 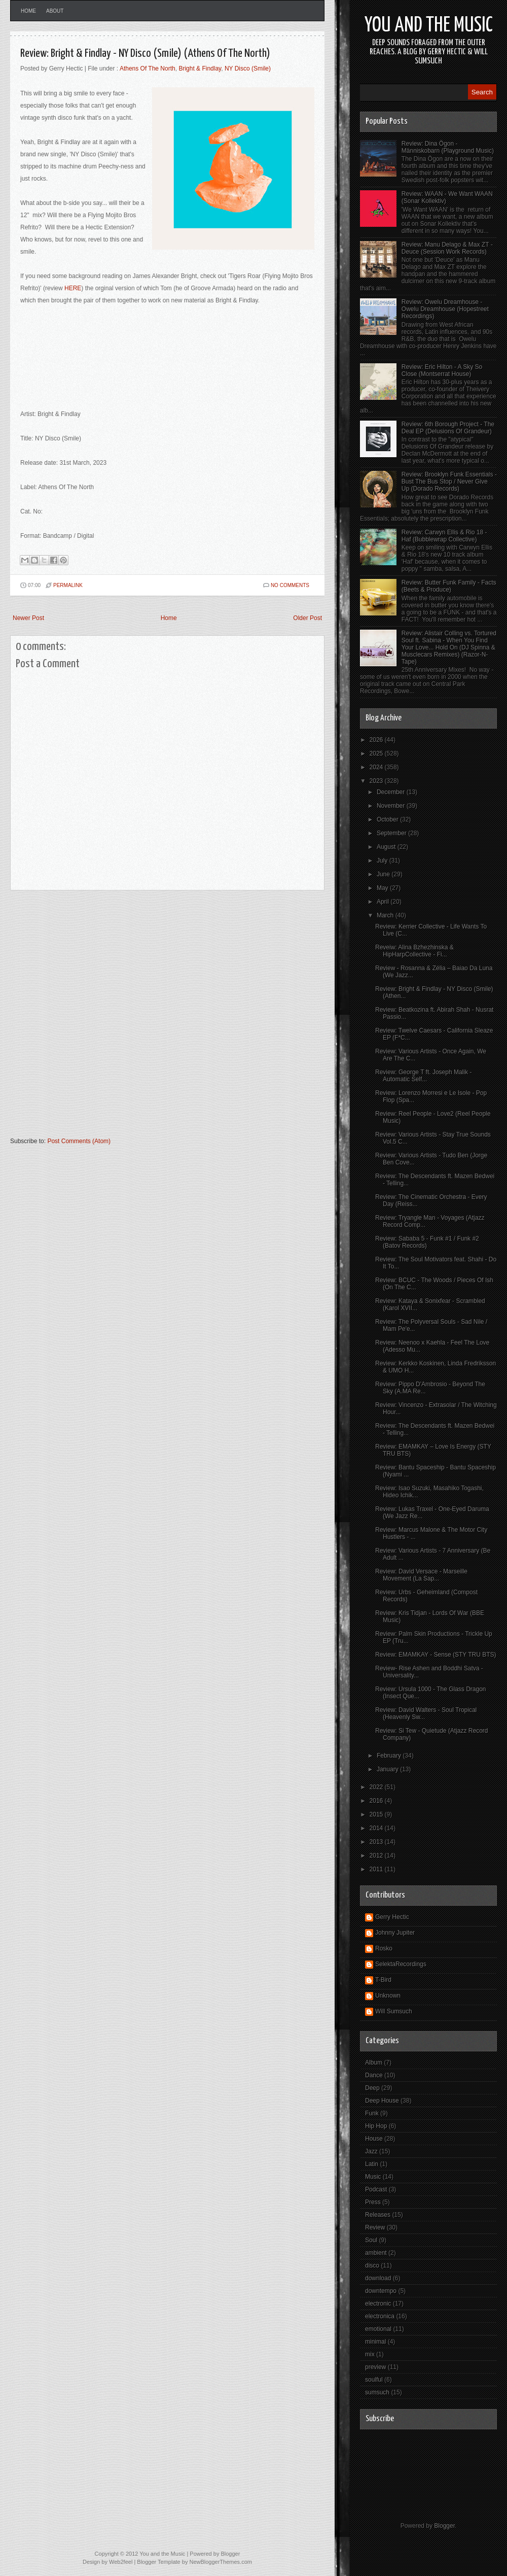 I want to click on Dance, so click(x=374, y=2075).